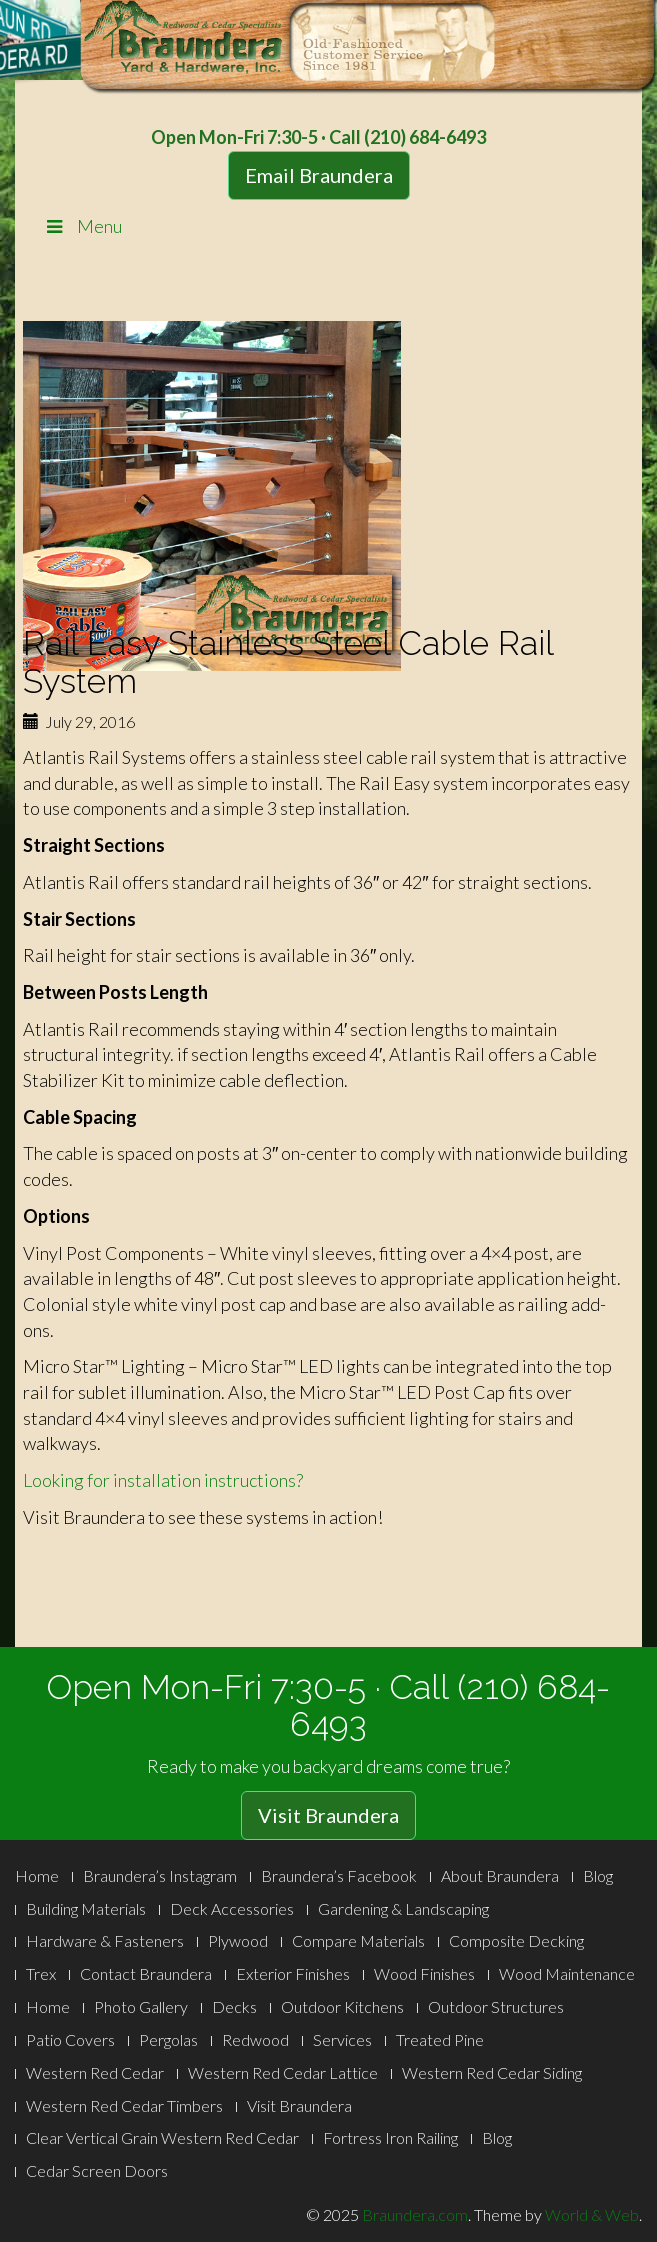 This screenshot has height=2242, width=657. I want to click on Western Red Cedar Siding, so click(492, 2072).